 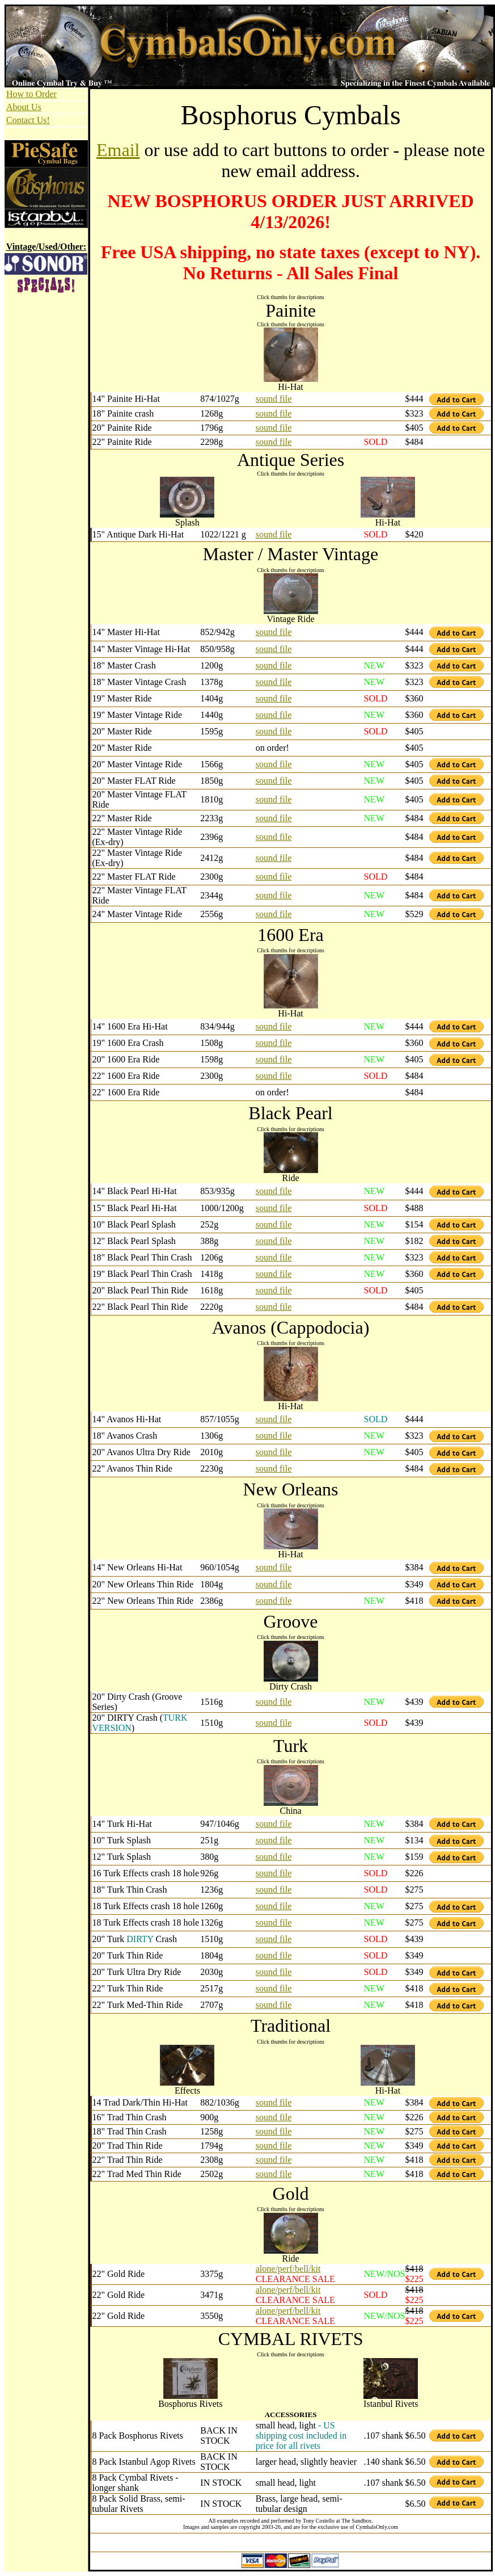 I want to click on Email, so click(x=117, y=150).